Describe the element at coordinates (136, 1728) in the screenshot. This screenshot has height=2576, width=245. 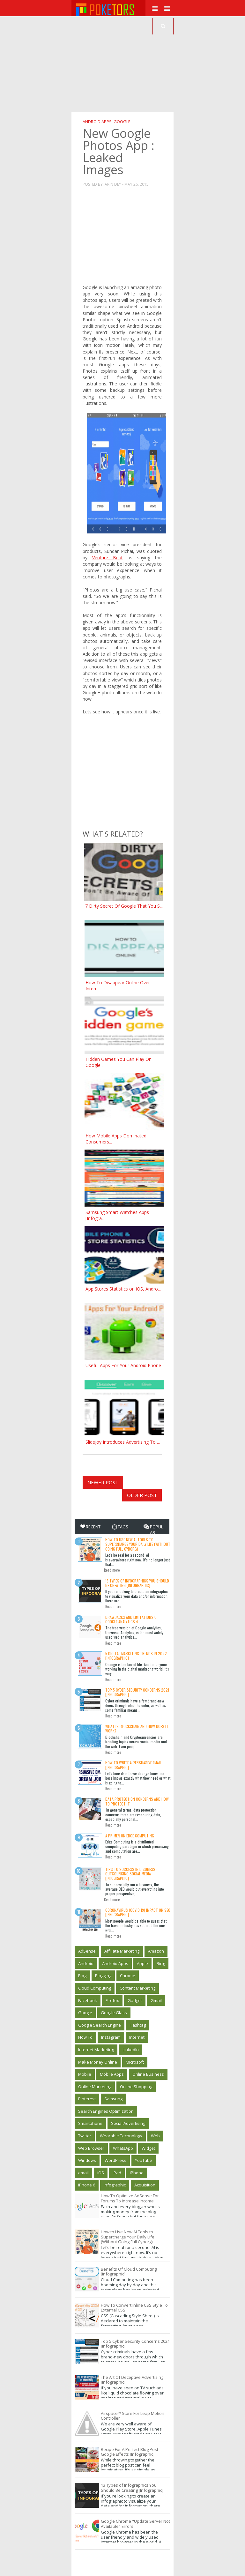
I see `What is Blockchain and how does it work?` at that location.